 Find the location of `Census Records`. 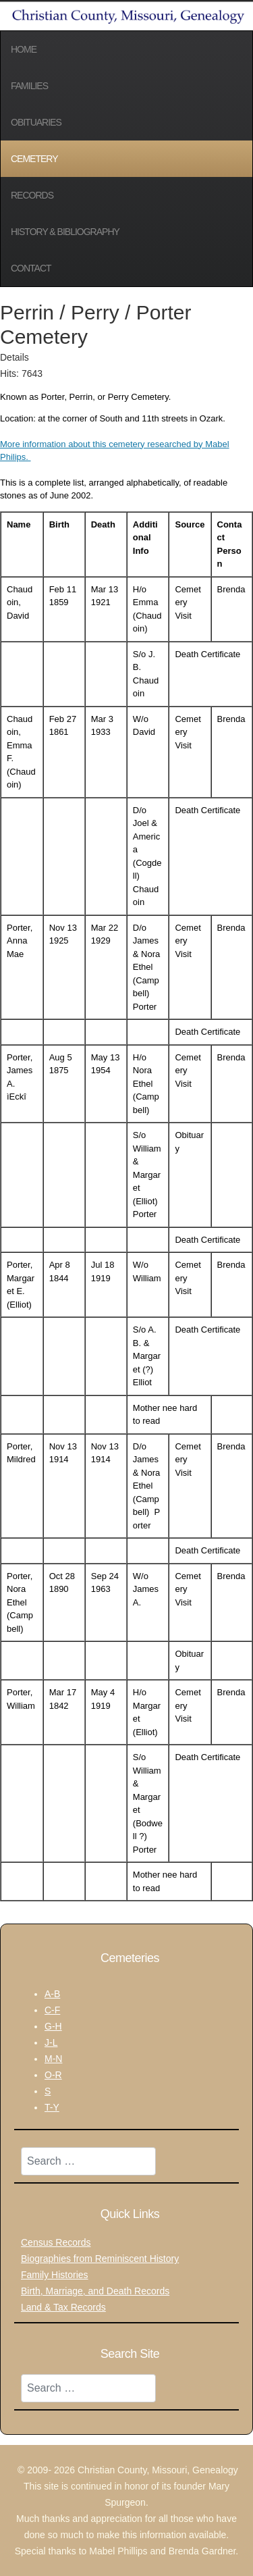

Census Records is located at coordinates (56, 2242).